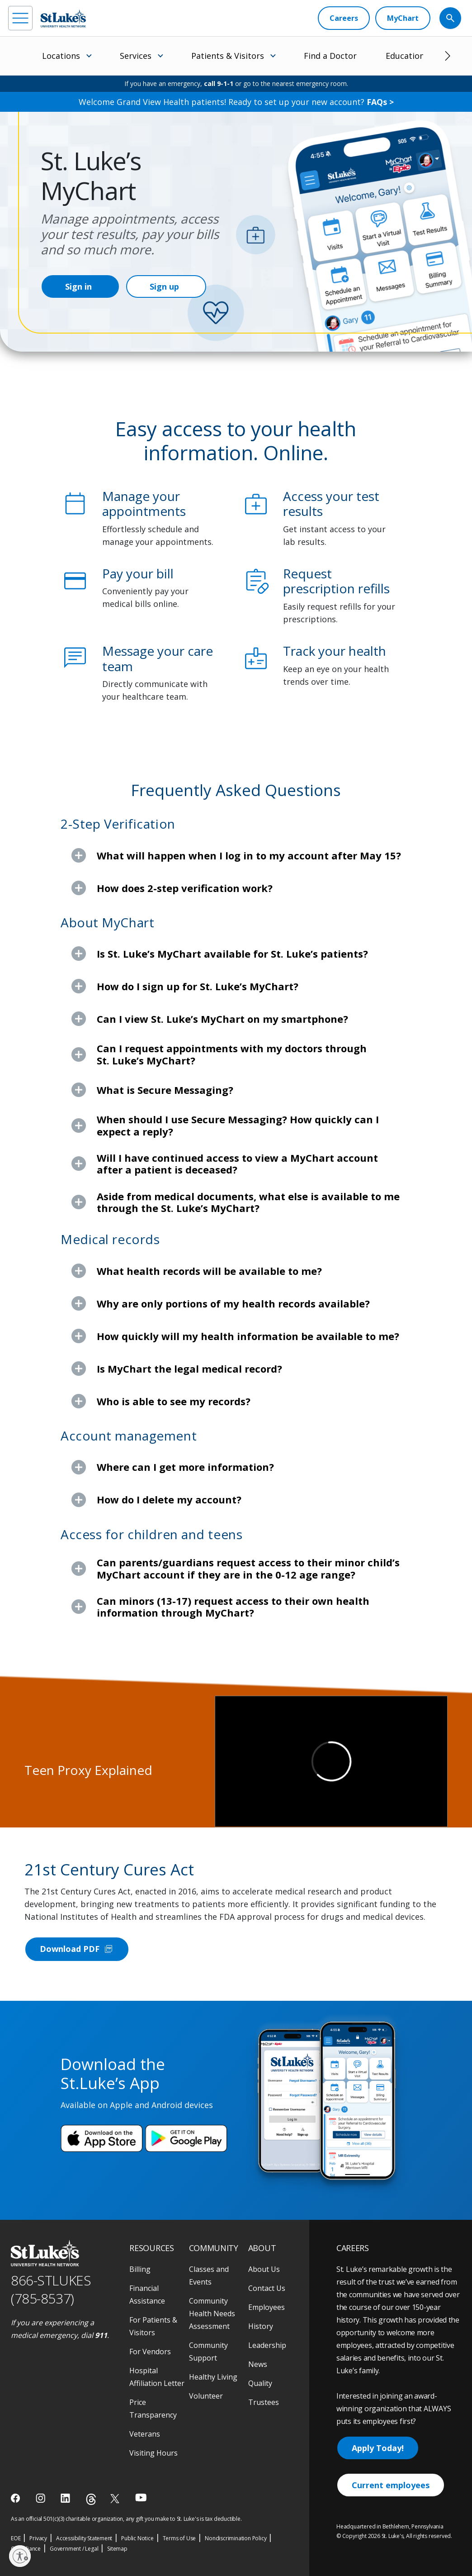 This screenshot has width=472, height=2576. What do you see at coordinates (227, 55) in the screenshot?
I see `Patients & Visitors [menuitem]` at bounding box center [227, 55].